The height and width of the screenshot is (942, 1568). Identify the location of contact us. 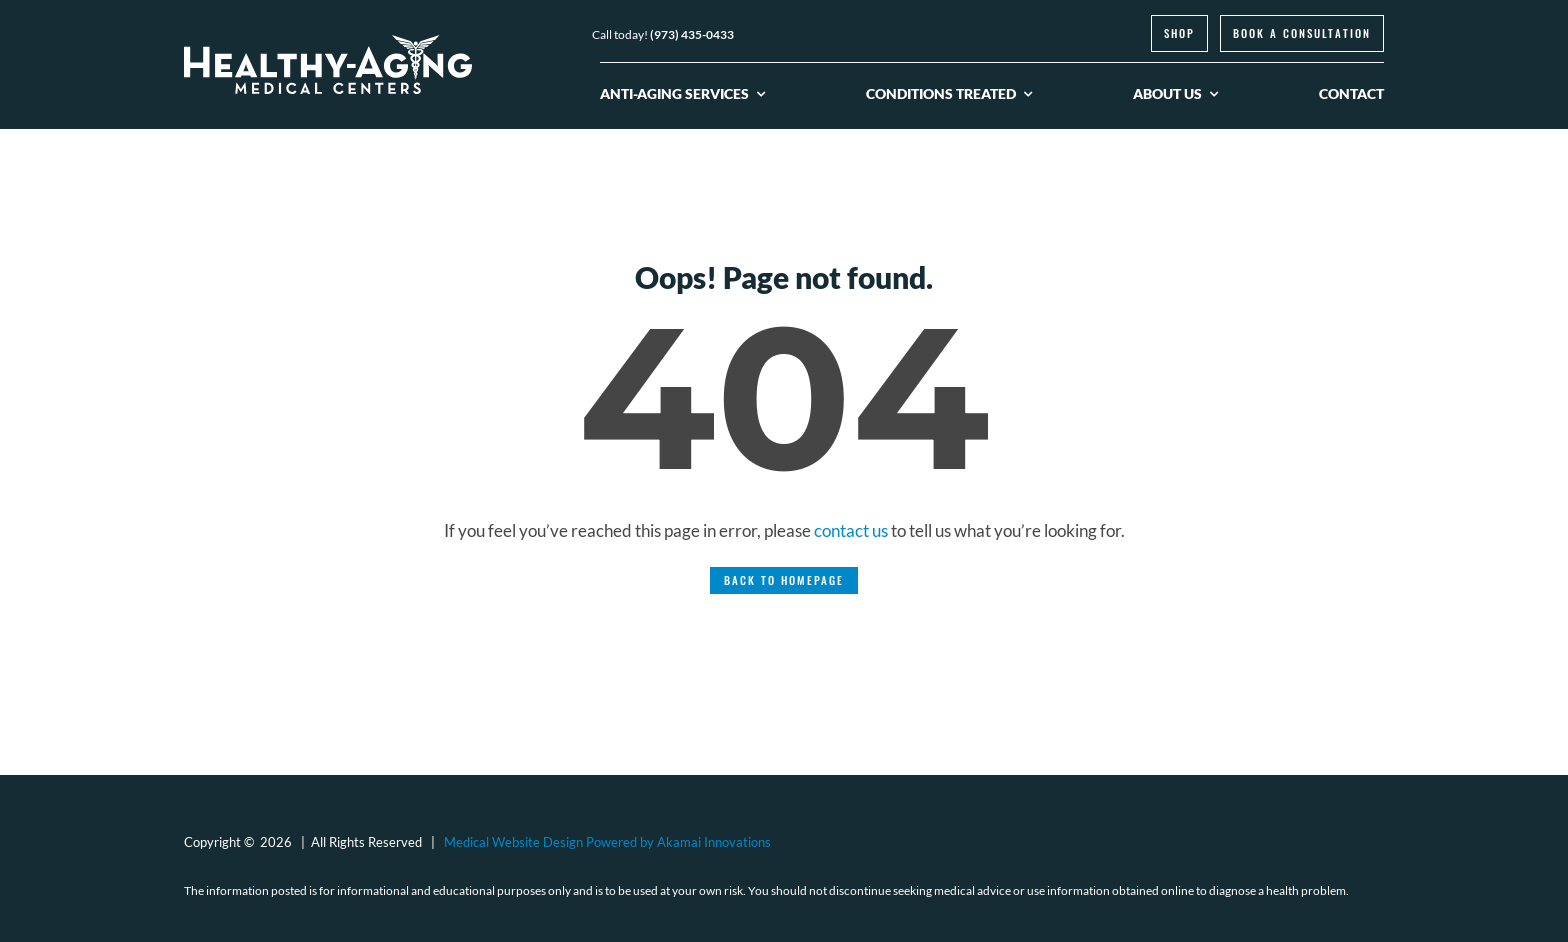
(851, 530).